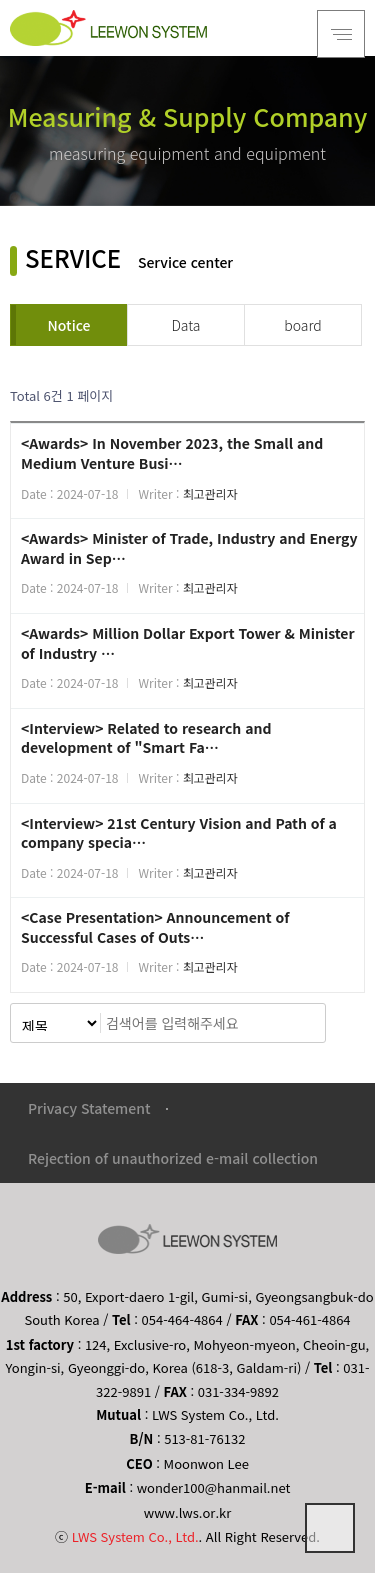 Image resolution: width=375 pixels, height=1573 pixels. What do you see at coordinates (146, 738) in the screenshot?
I see `<Interview> Related to research and development of "Smart Fa…` at bounding box center [146, 738].